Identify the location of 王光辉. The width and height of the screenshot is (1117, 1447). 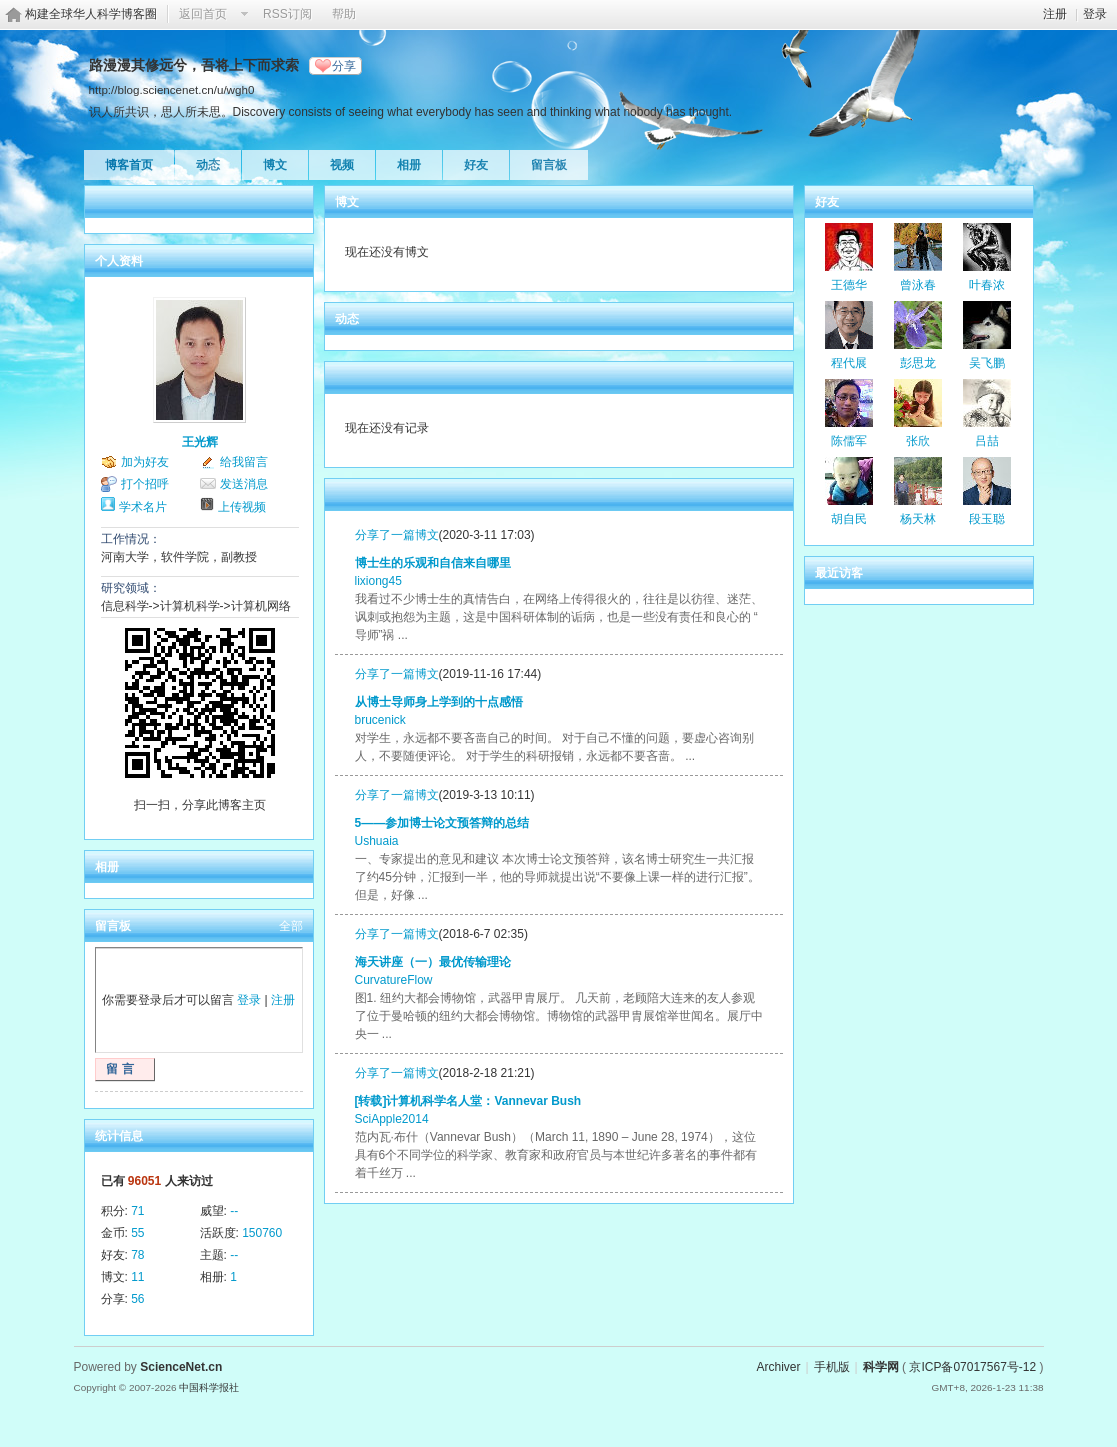
(200, 442).